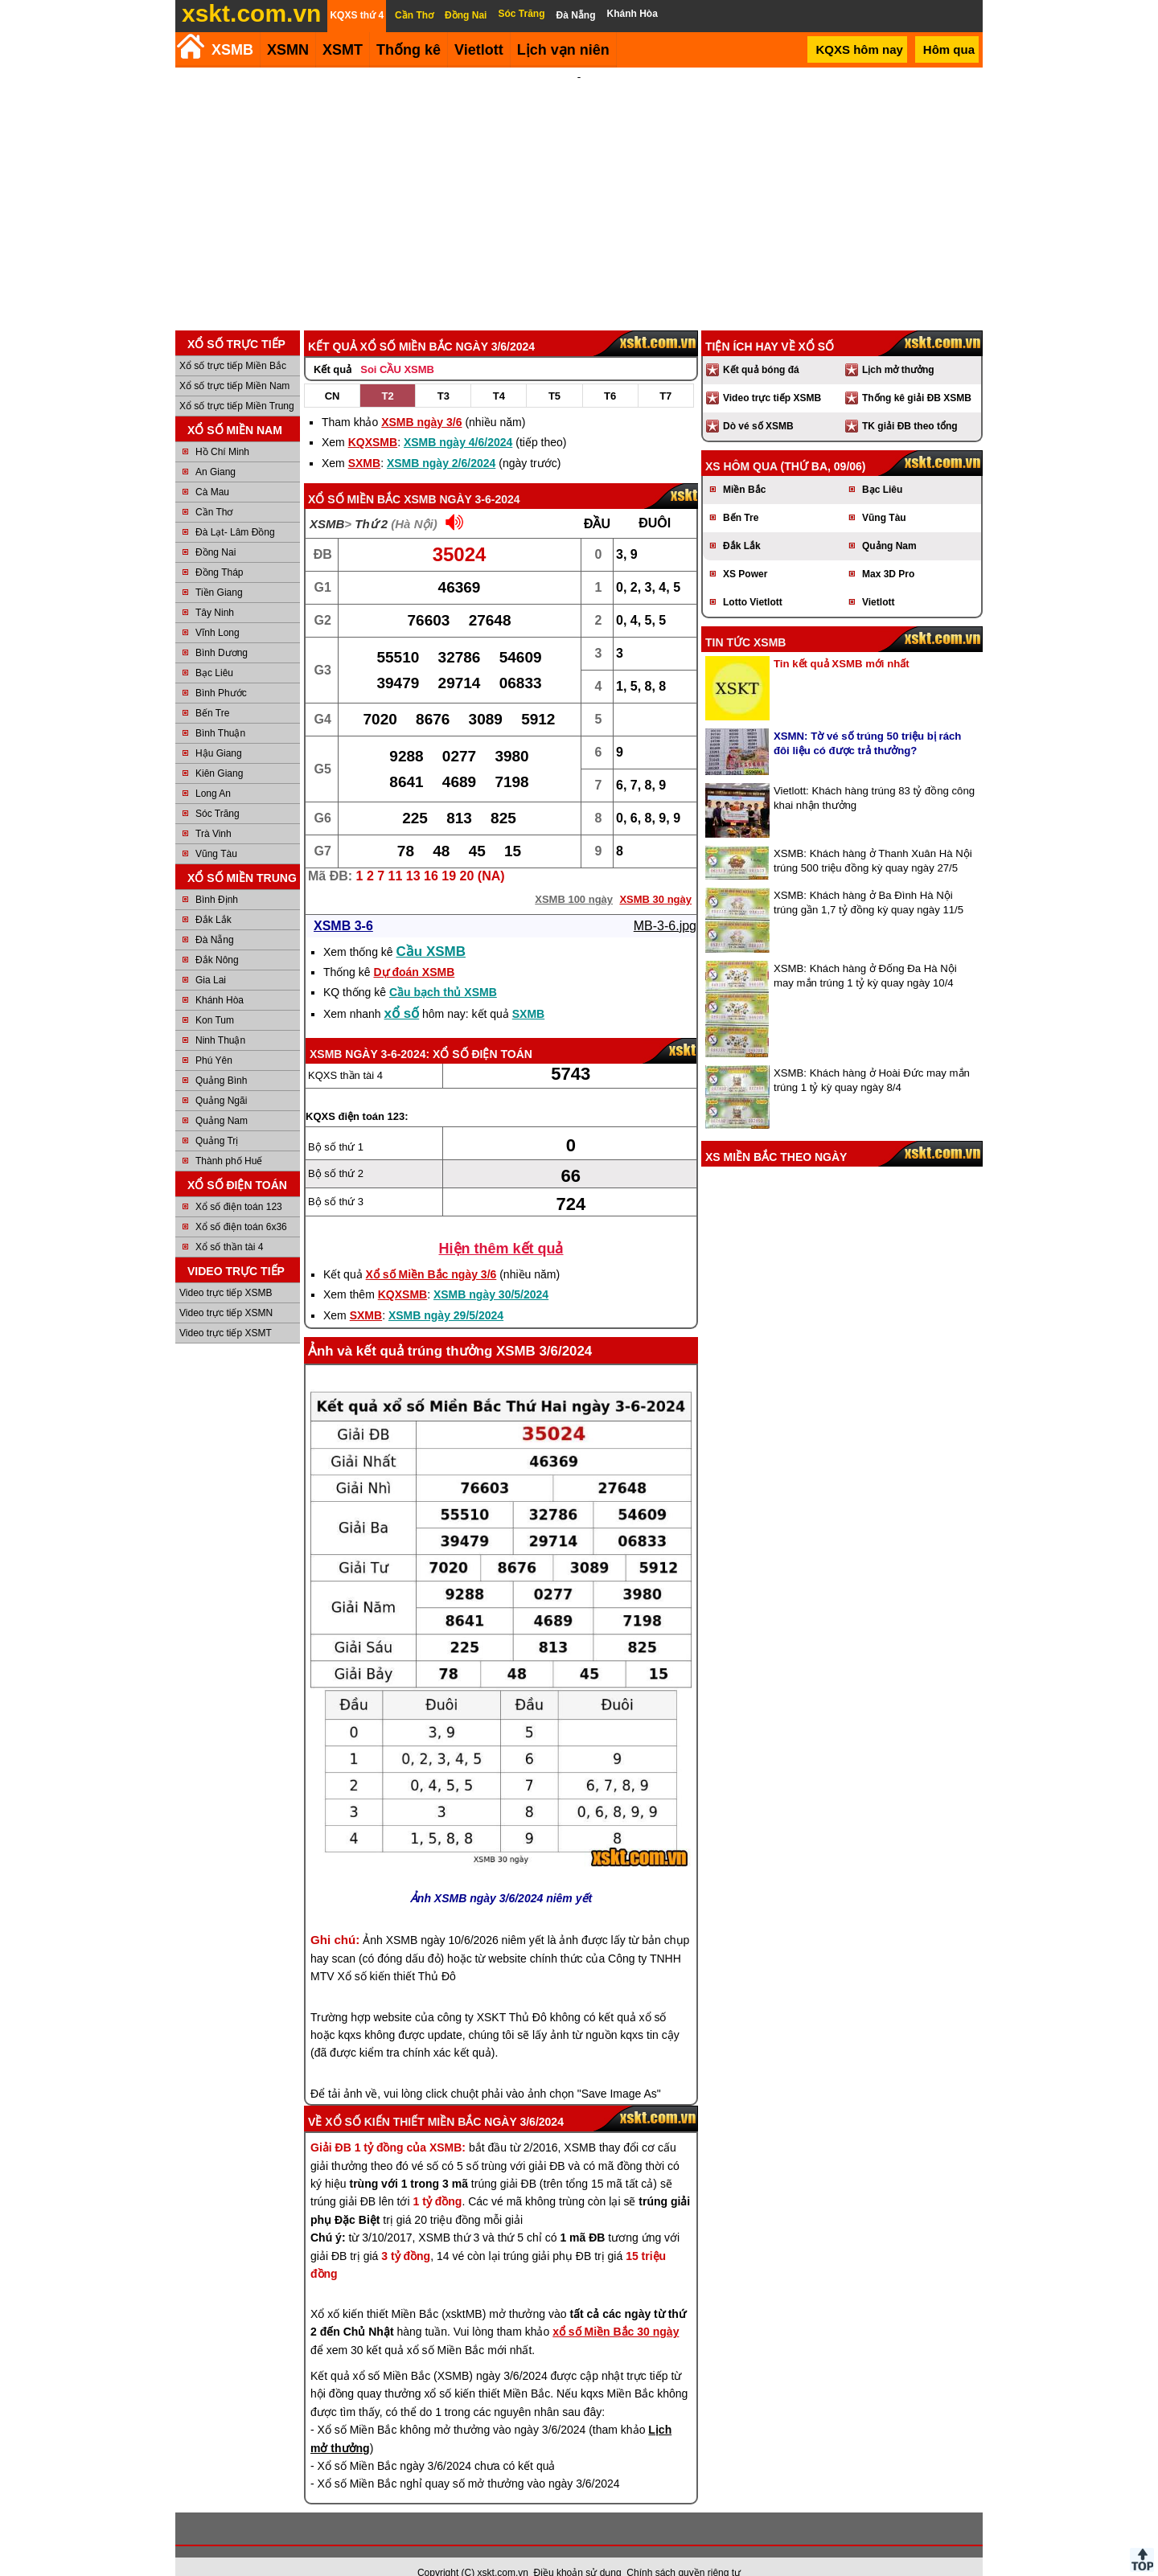 This screenshot has height=2576, width=1158. I want to click on Xổ số điện toán 123, so click(238, 1185).